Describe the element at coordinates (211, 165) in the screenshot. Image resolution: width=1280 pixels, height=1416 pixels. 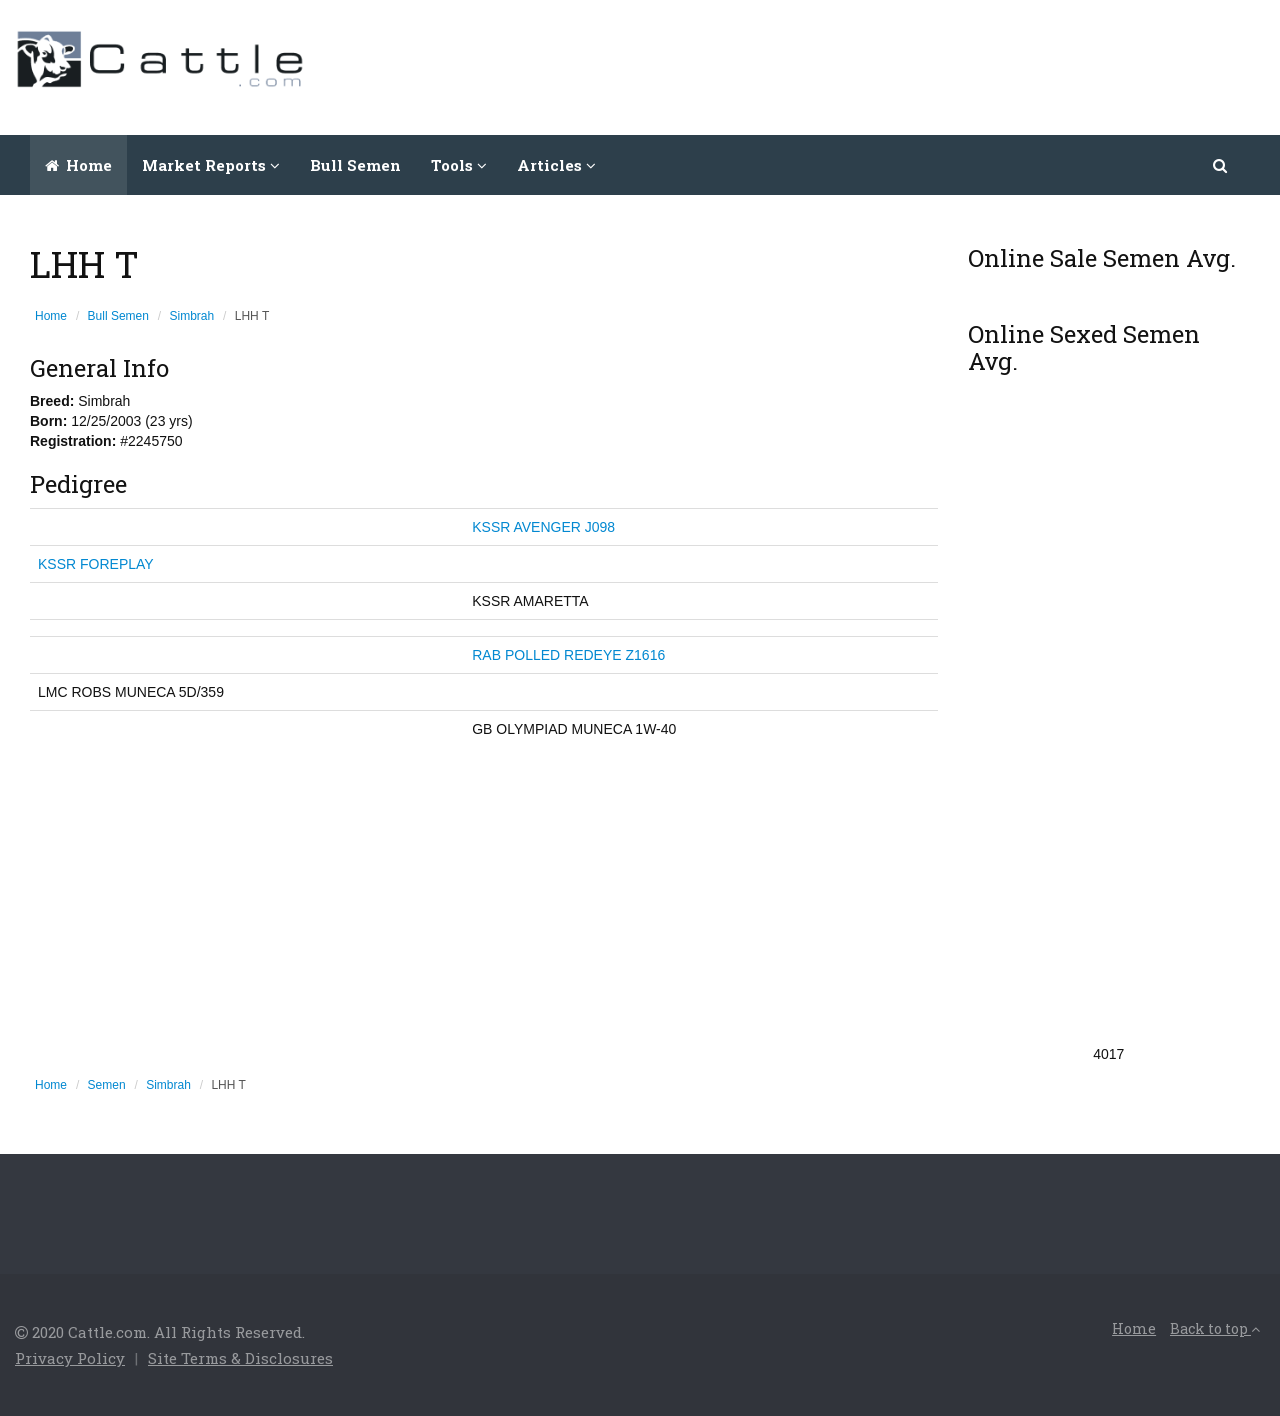
I see `Market Reports [button]` at that location.